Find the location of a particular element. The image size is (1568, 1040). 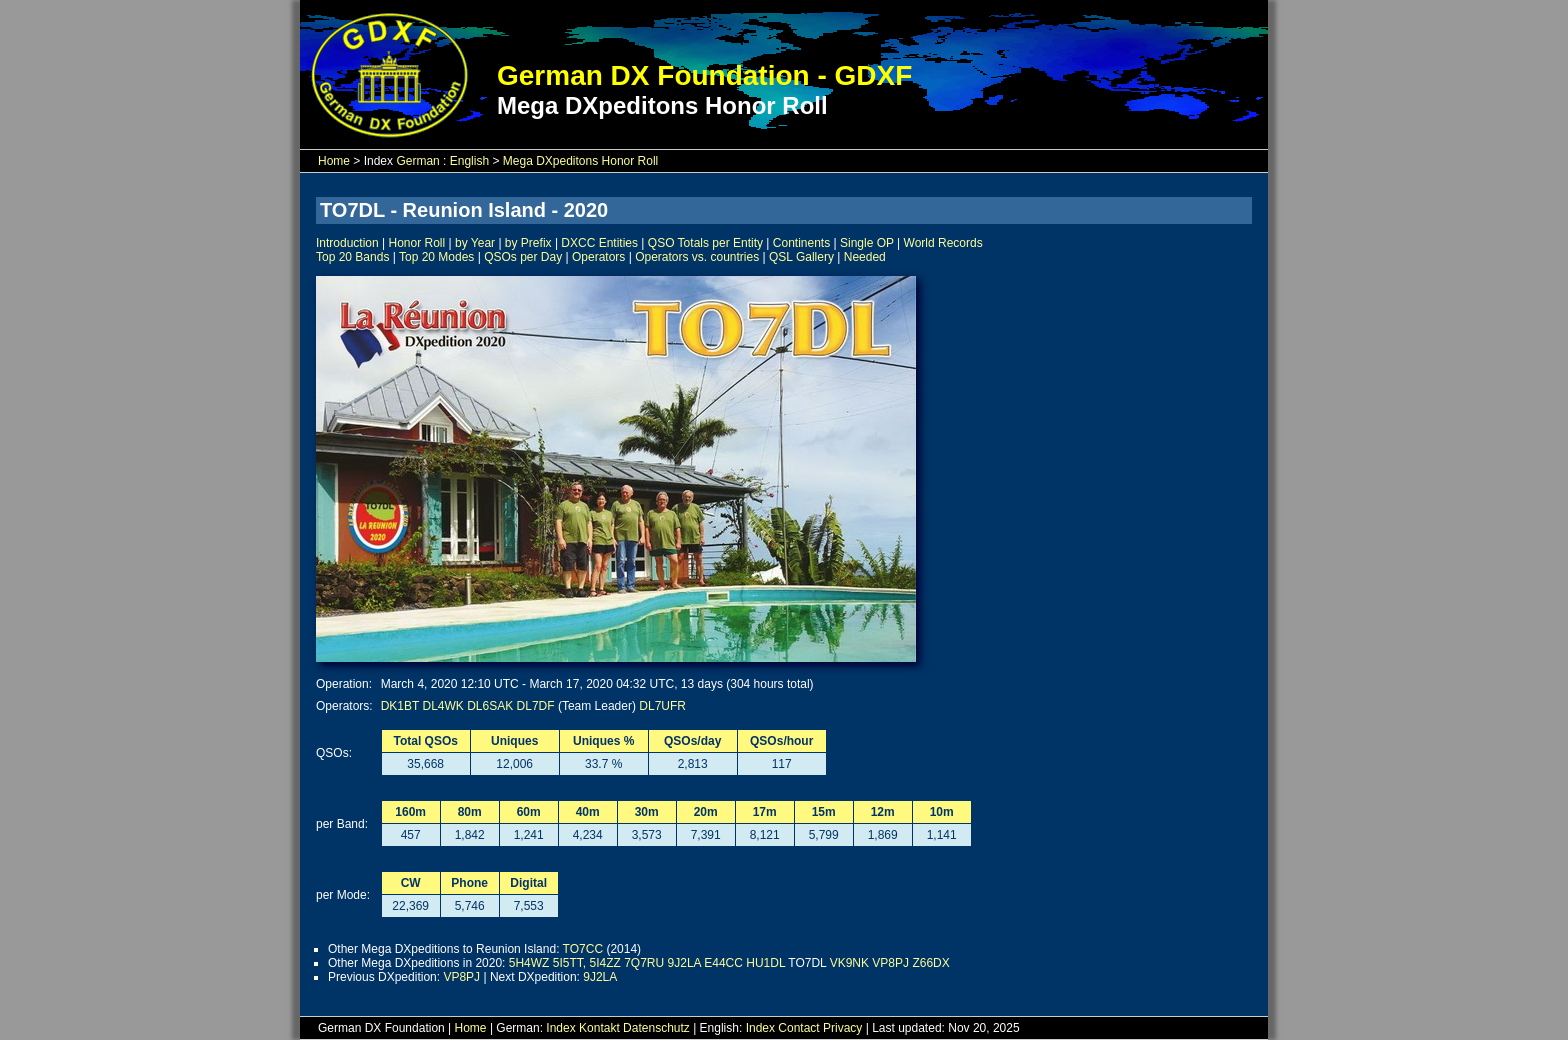

DXCC Entities is located at coordinates (599, 243).